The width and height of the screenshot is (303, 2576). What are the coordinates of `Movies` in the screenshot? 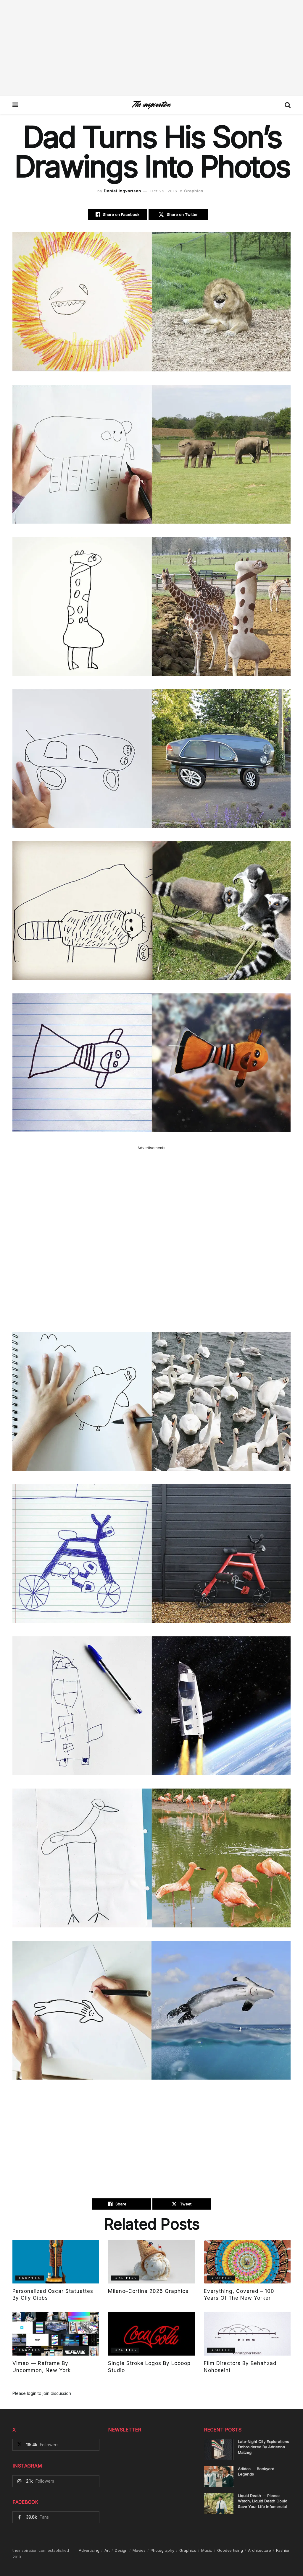 It's located at (139, 2550).